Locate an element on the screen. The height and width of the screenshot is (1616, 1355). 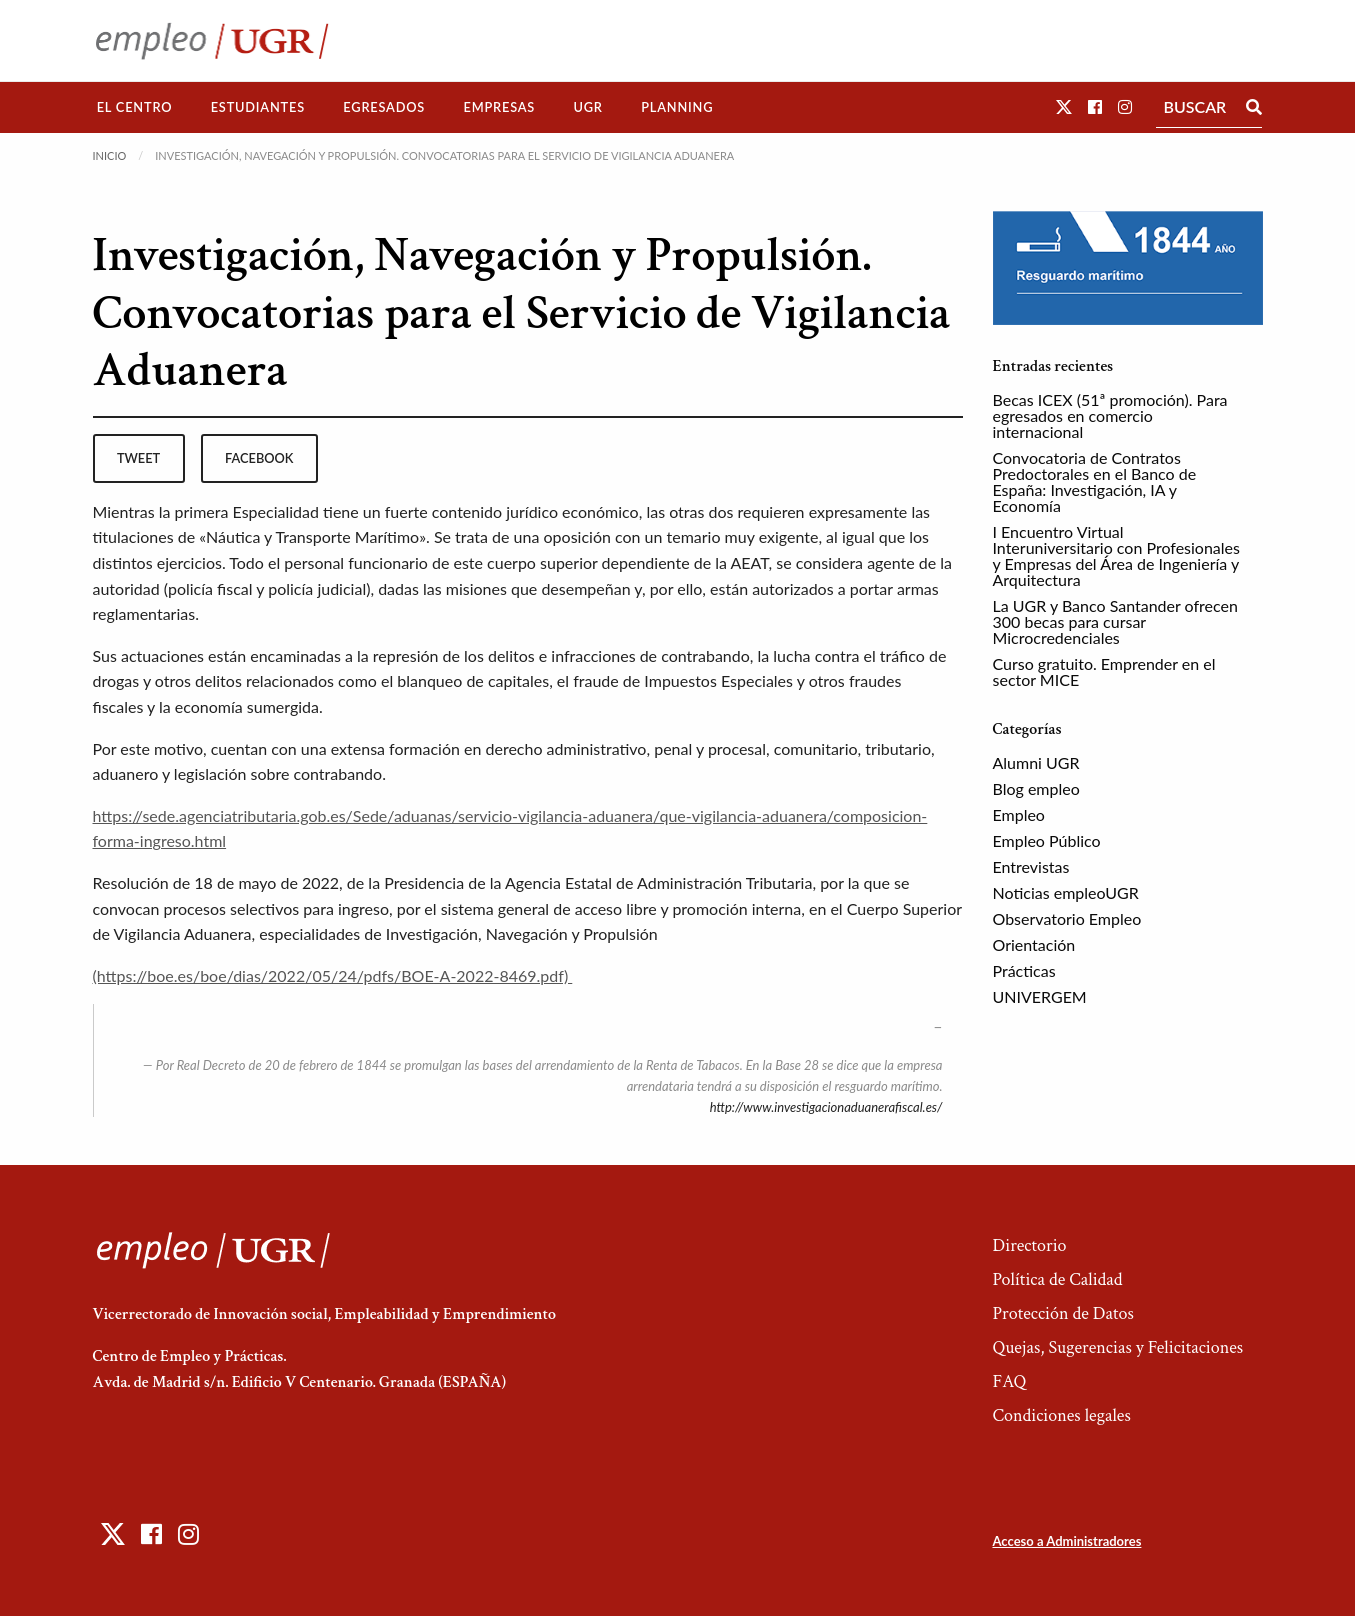
Política de Calidad is located at coordinates (1057, 1279).